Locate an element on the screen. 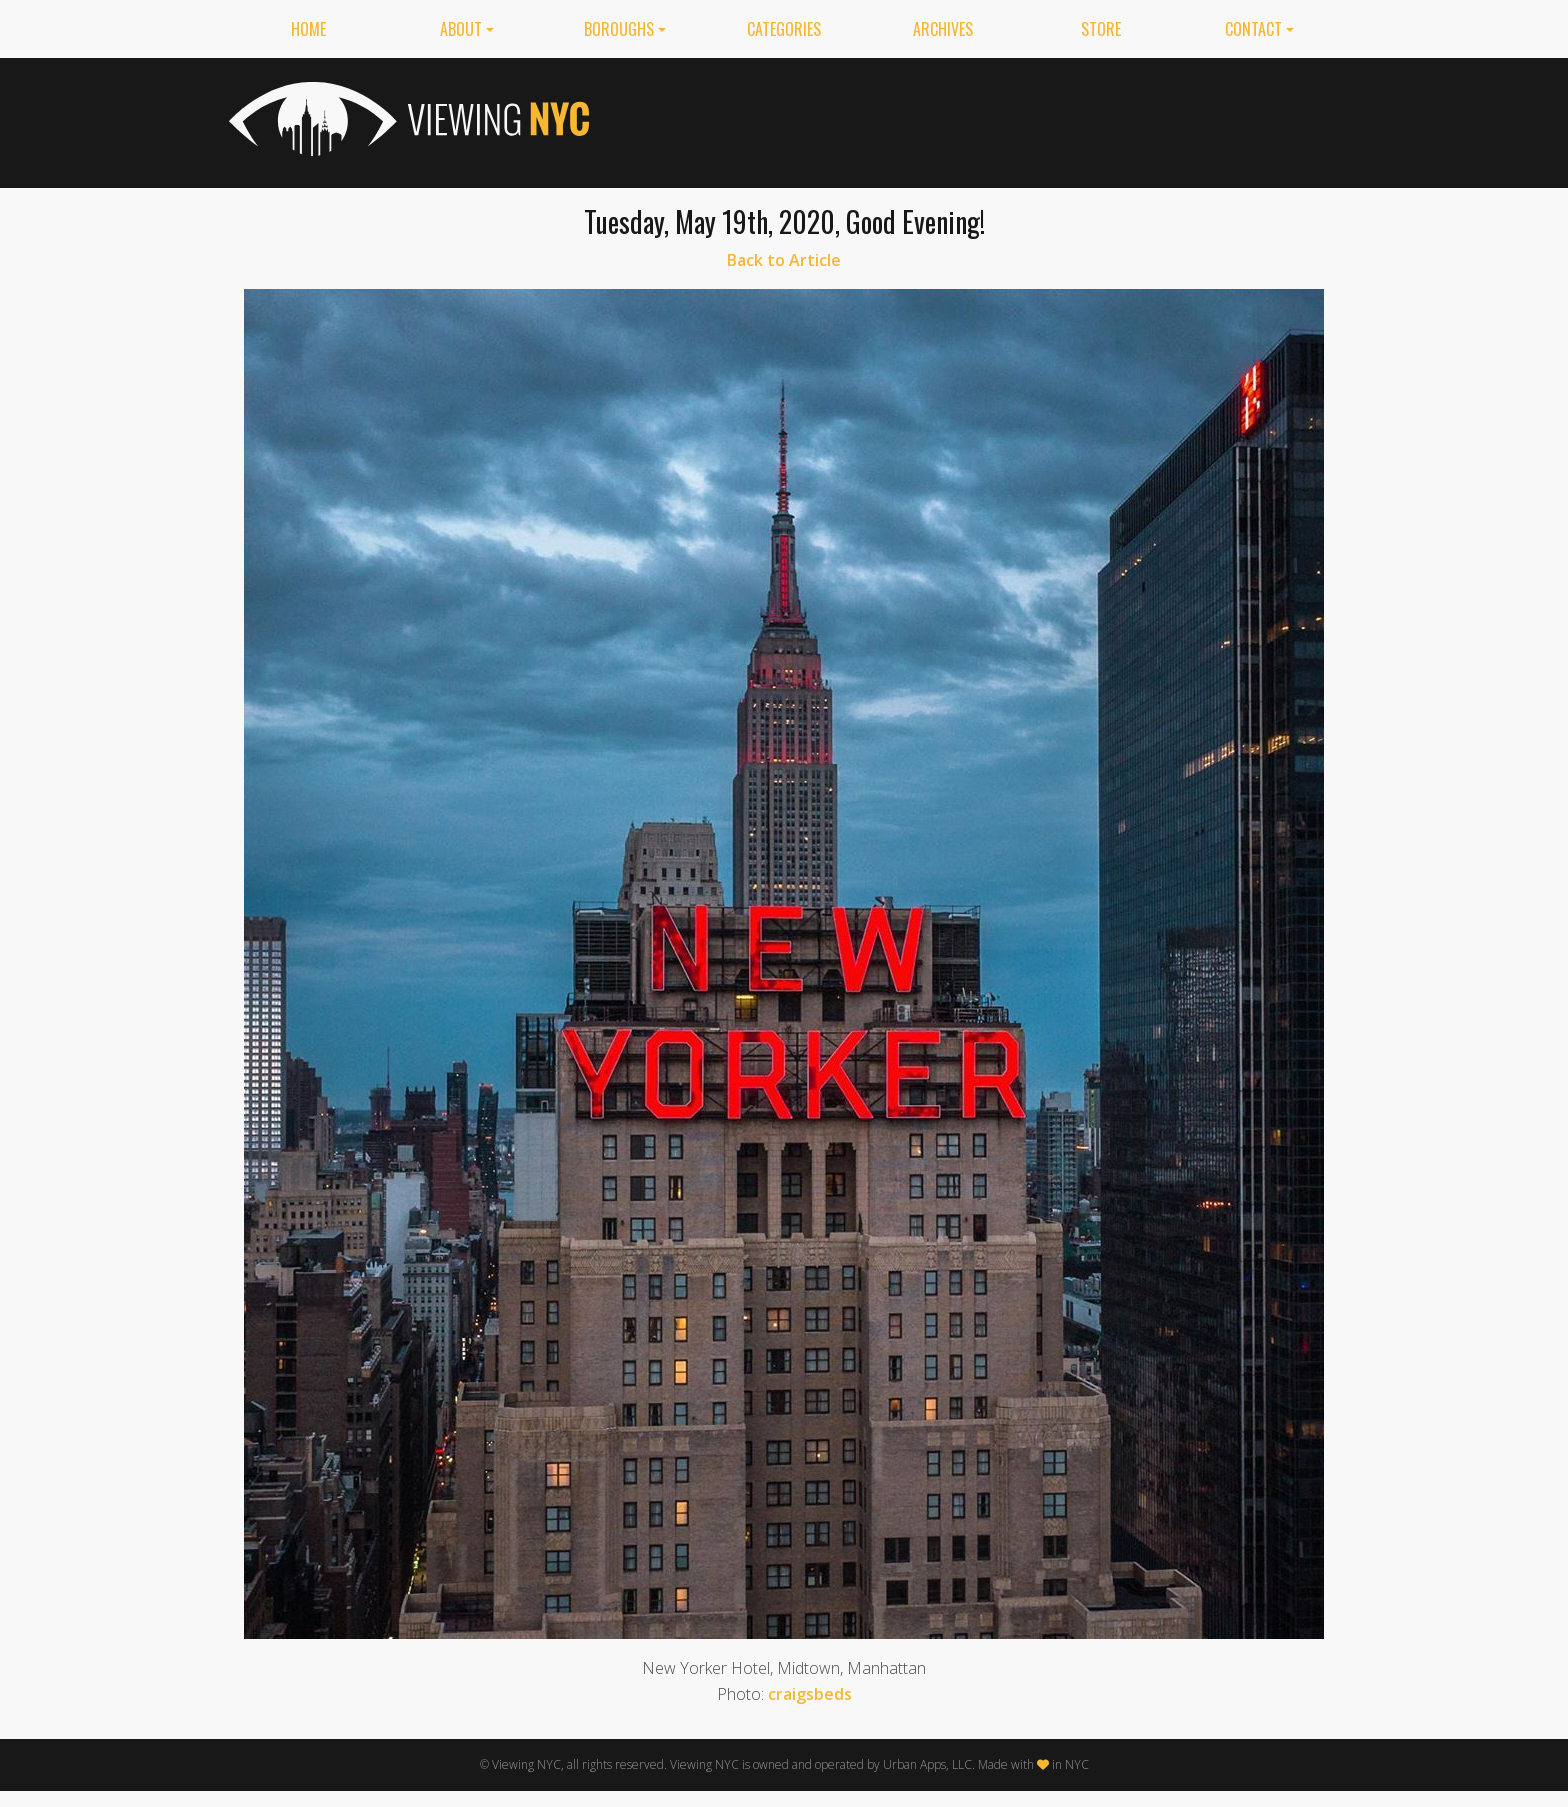 This screenshot has width=1568, height=1807. Urban Apps, LLC is located at coordinates (927, 1764).